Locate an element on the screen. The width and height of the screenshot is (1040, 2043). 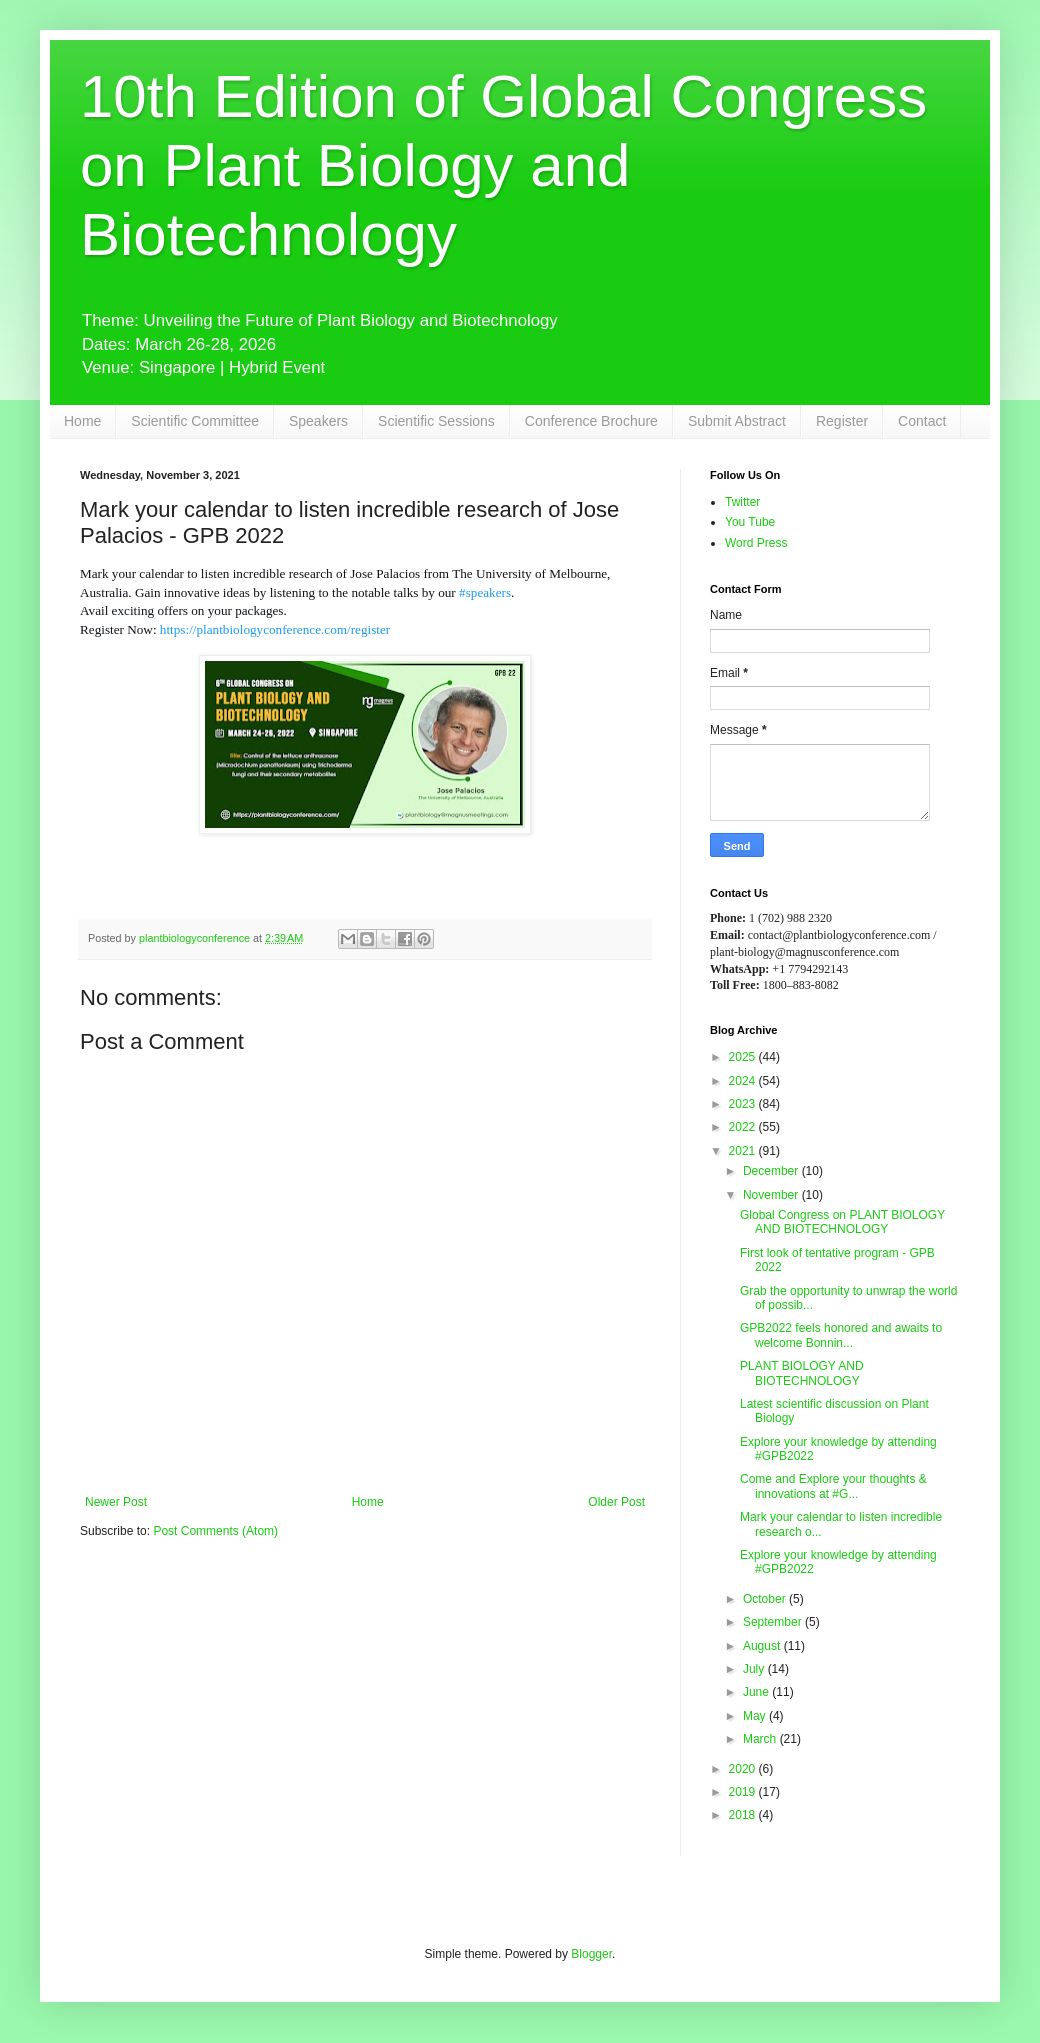
Older Post is located at coordinates (616, 1502).